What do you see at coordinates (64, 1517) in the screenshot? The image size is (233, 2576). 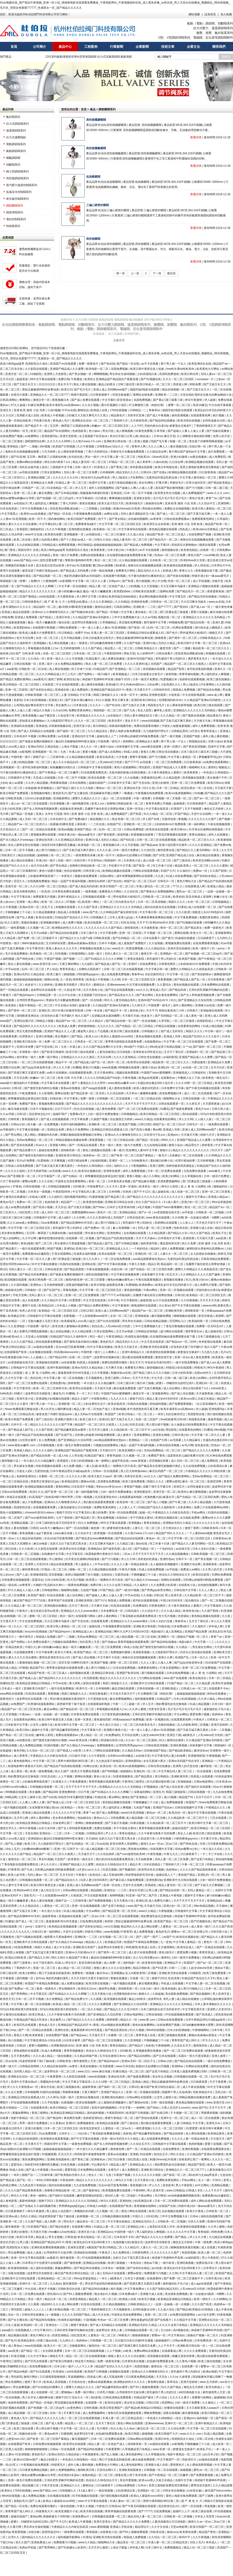 I see `七月丁香婷婷` at bounding box center [64, 1517].